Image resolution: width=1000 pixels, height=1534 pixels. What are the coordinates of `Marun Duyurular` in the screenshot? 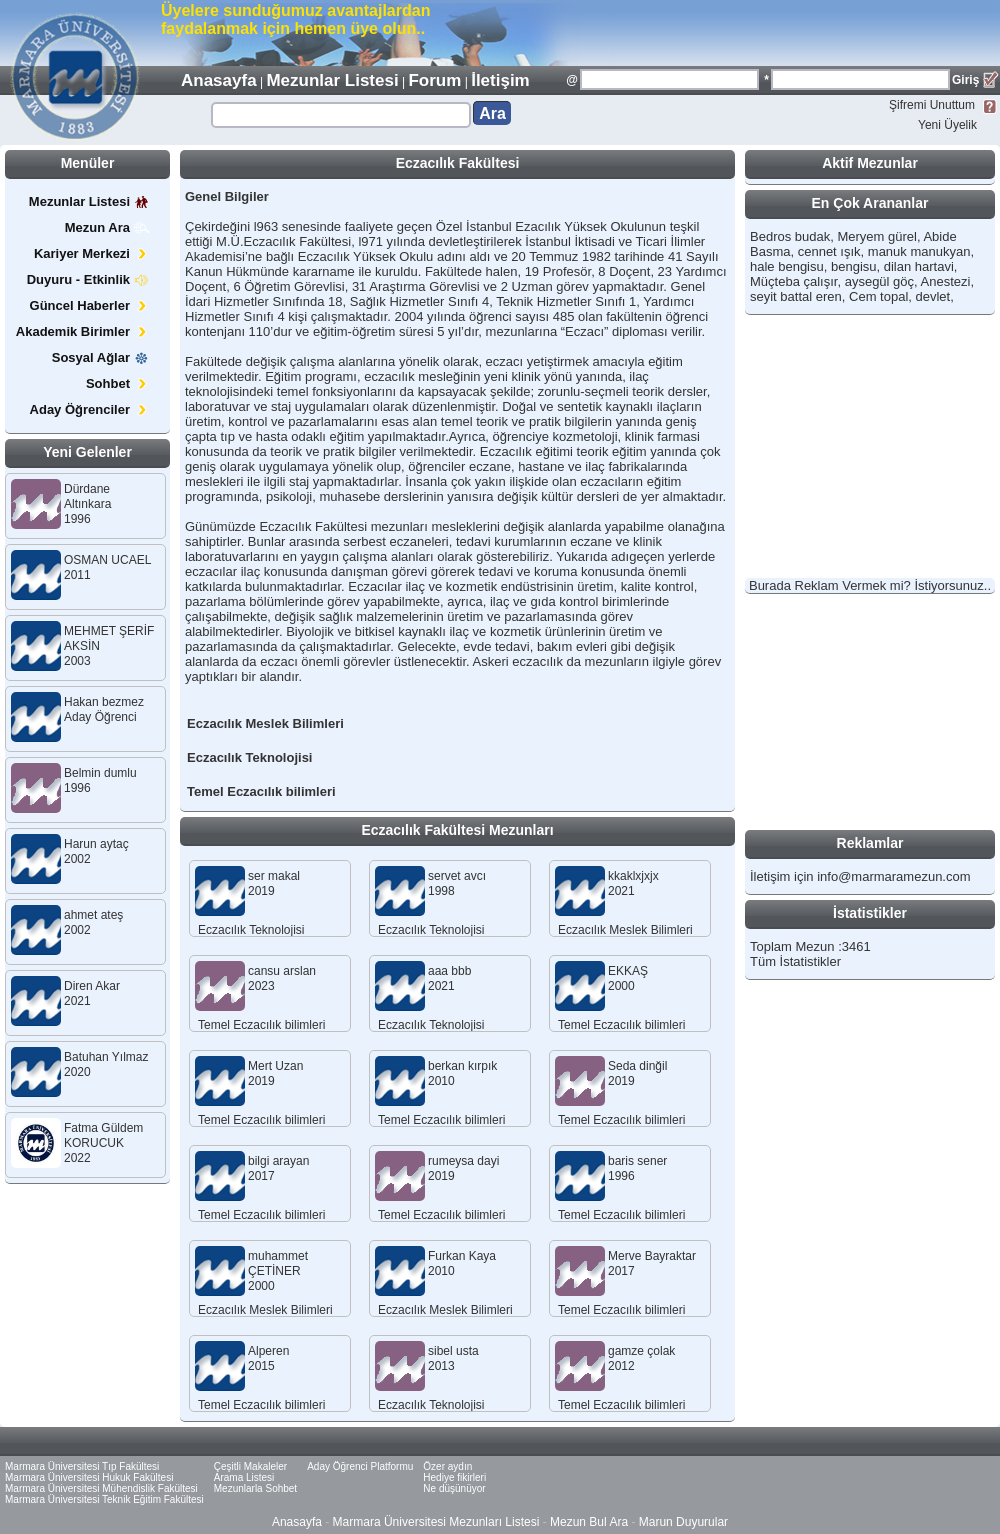 It's located at (683, 1522).